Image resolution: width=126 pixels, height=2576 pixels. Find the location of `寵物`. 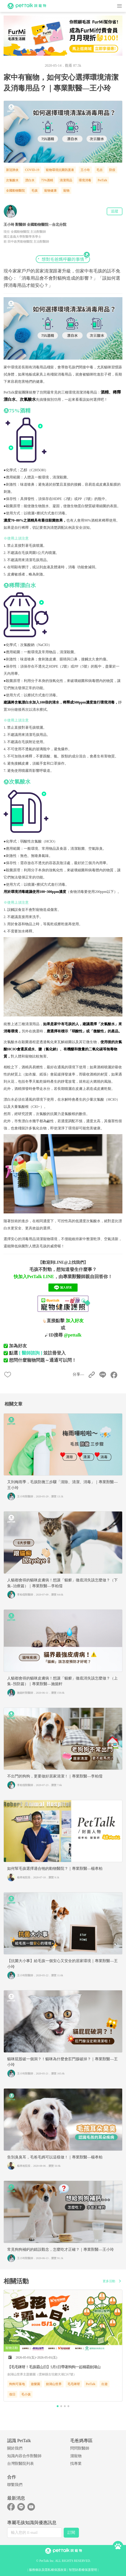

寵物 is located at coordinates (66, 190).